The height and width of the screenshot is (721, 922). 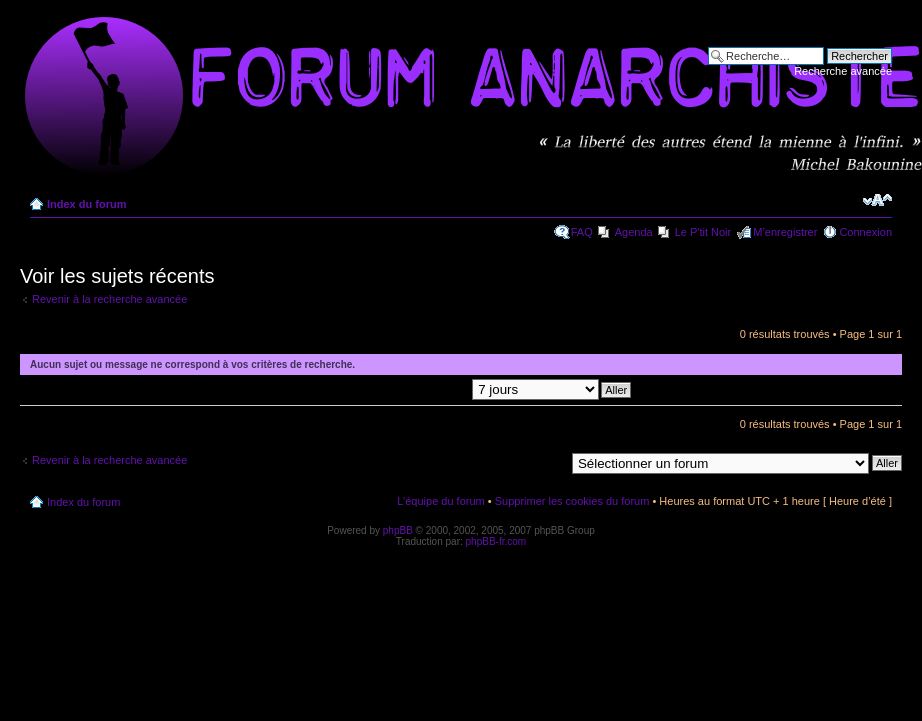 What do you see at coordinates (634, 232) in the screenshot?
I see `Agenda` at bounding box center [634, 232].